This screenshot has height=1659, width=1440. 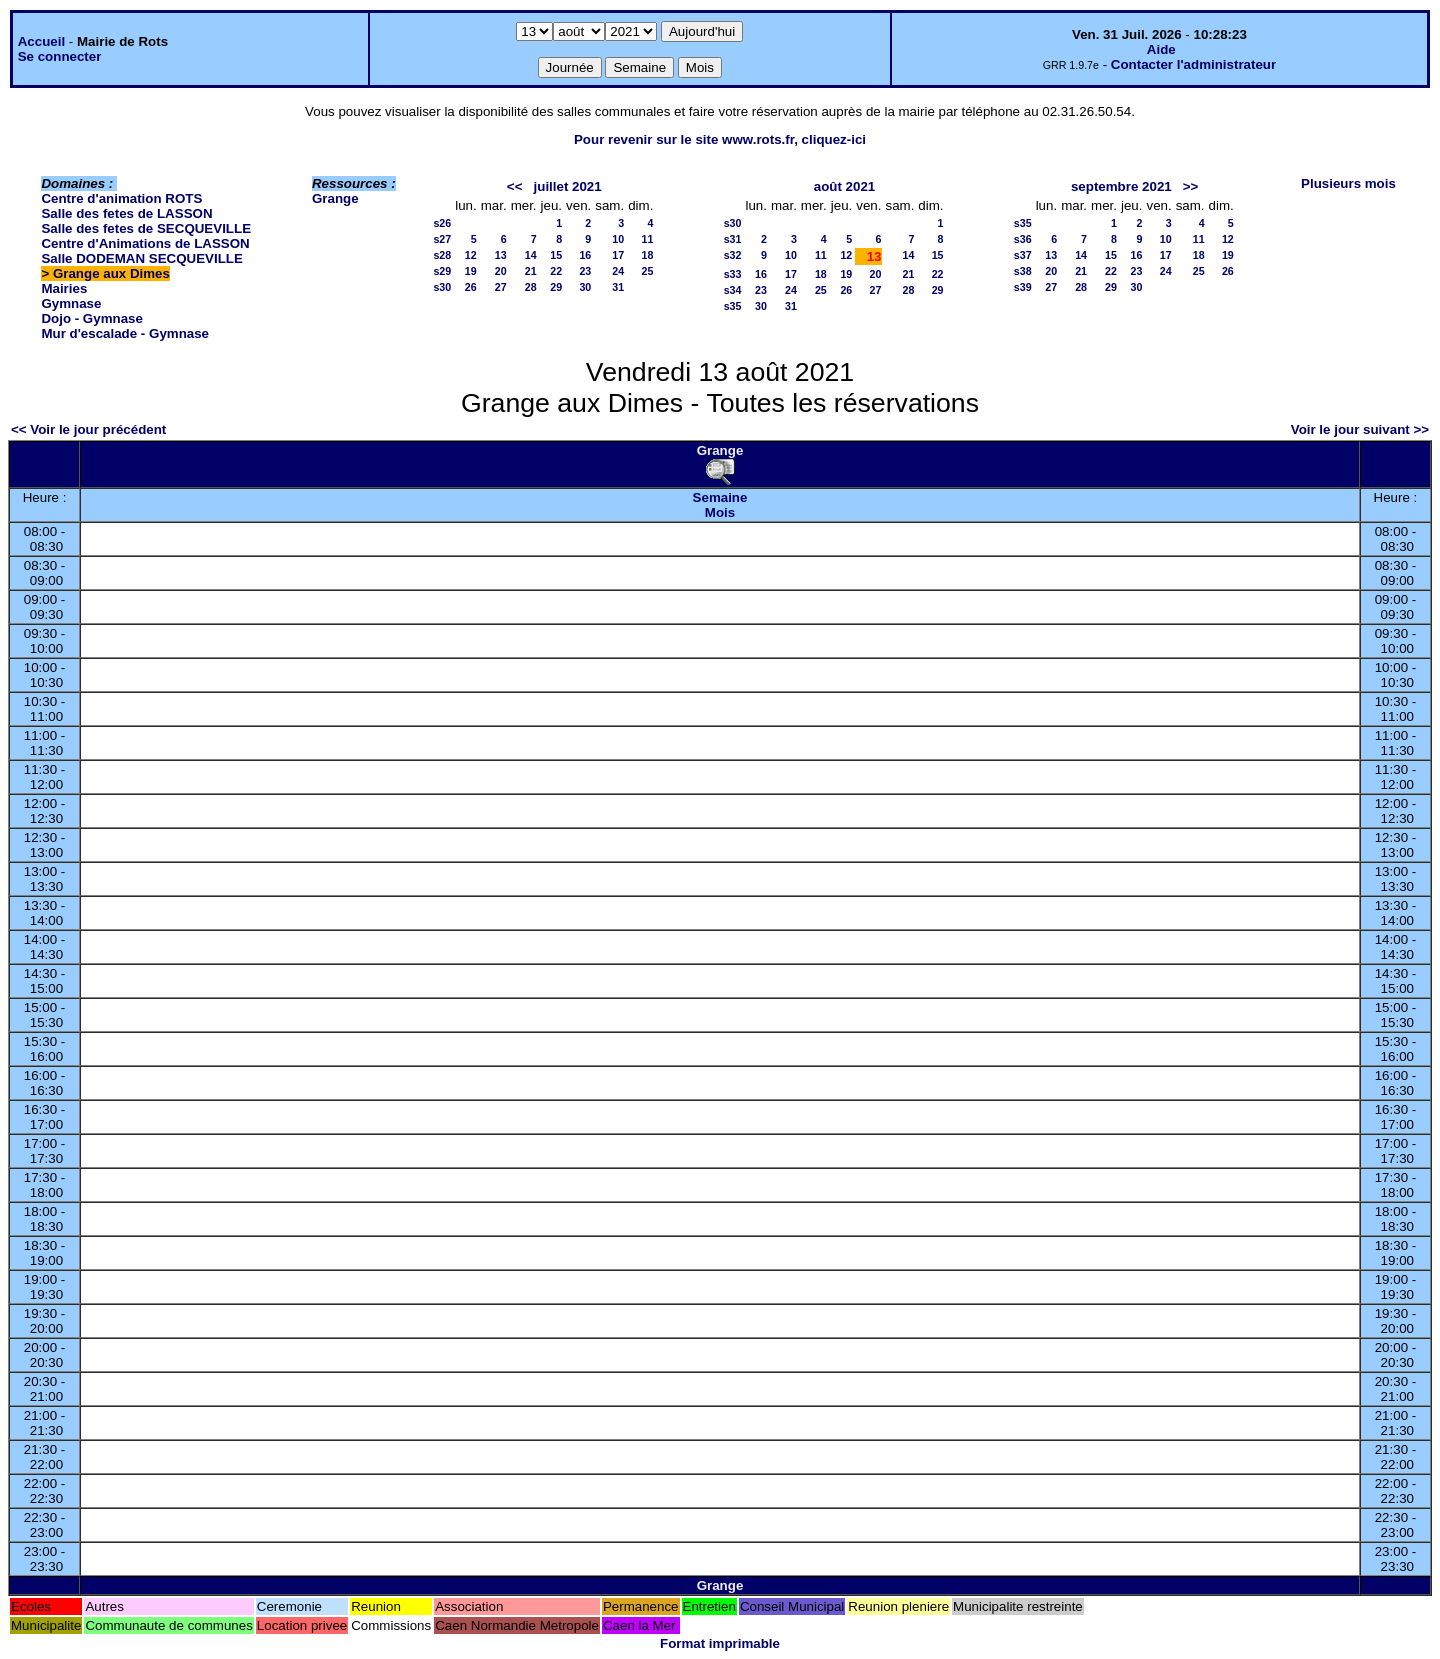 What do you see at coordinates (471, 271) in the screenshot?
I see `19` at bounding box center [471, 271].